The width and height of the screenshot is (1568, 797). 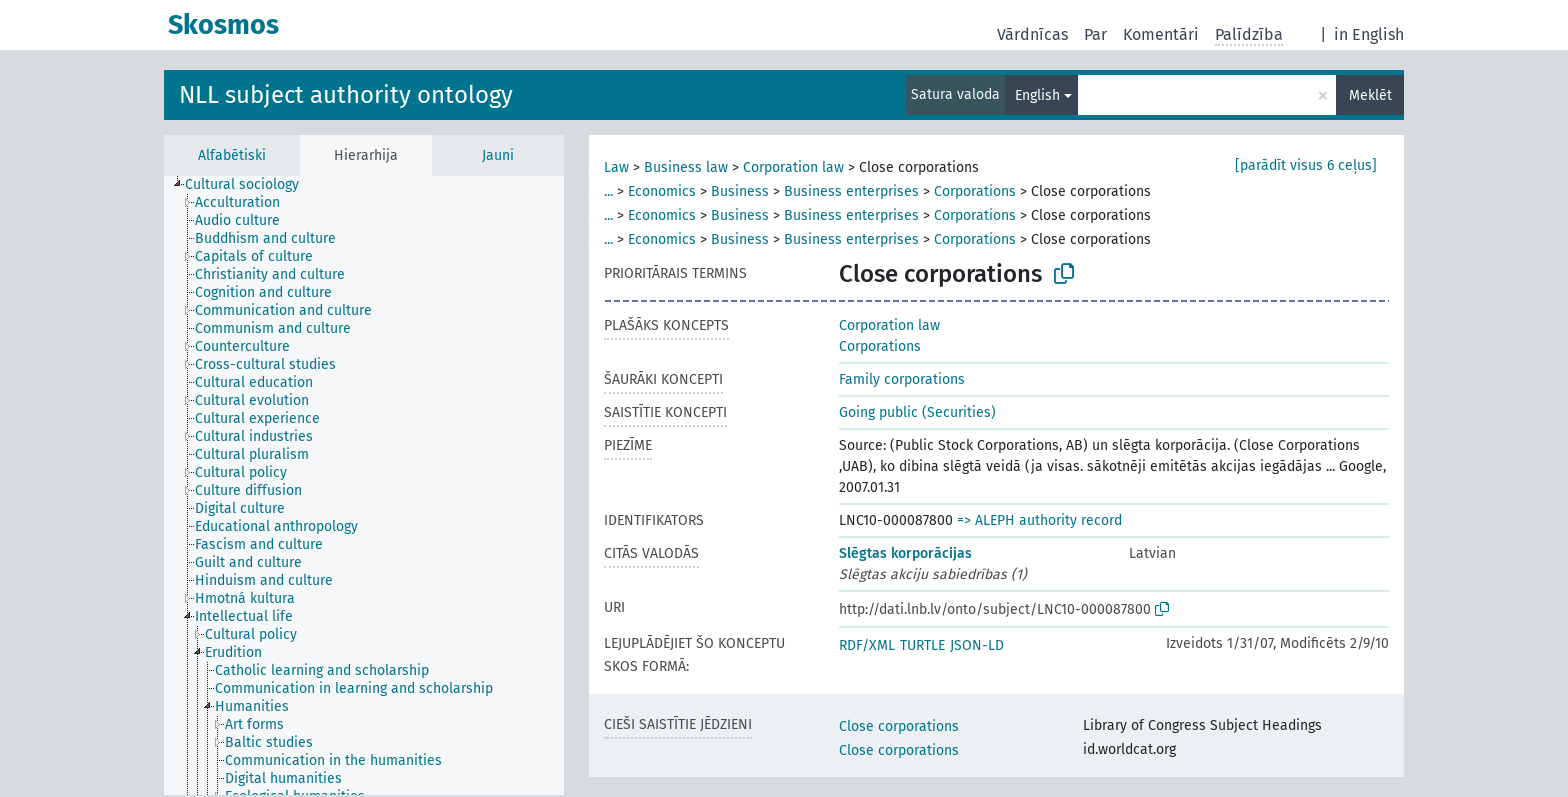 What do you see at coordinates (1037, 95) in the screenshot?
I see `English` at bounding box center [1037, 95].